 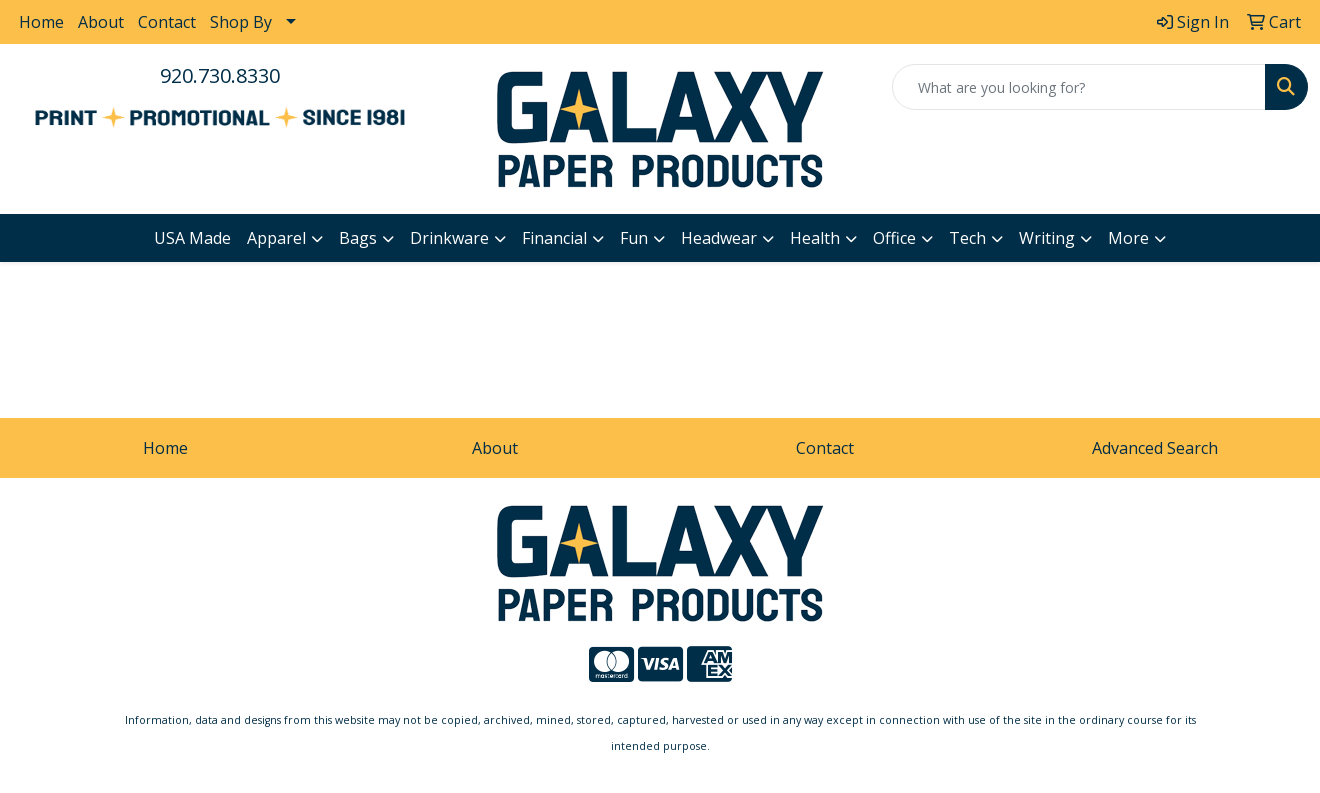 What do you see at coordinates (358, 238) in the screenshot?
I see `Bags [button]` at bounding box center [358, 238].